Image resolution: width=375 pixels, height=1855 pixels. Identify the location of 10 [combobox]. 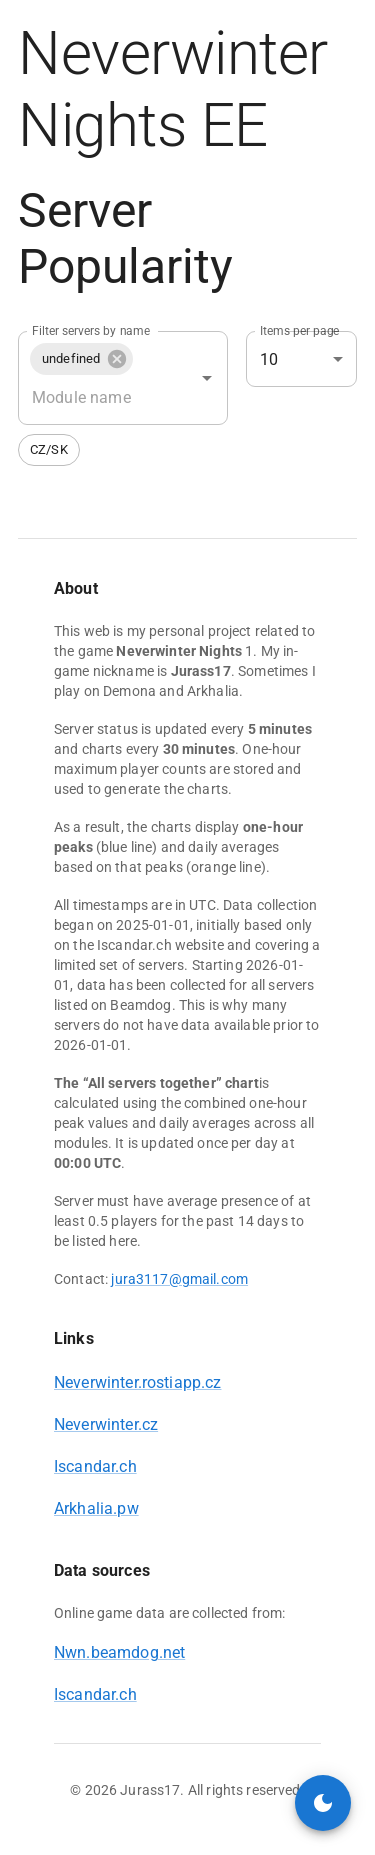
(269, 359).